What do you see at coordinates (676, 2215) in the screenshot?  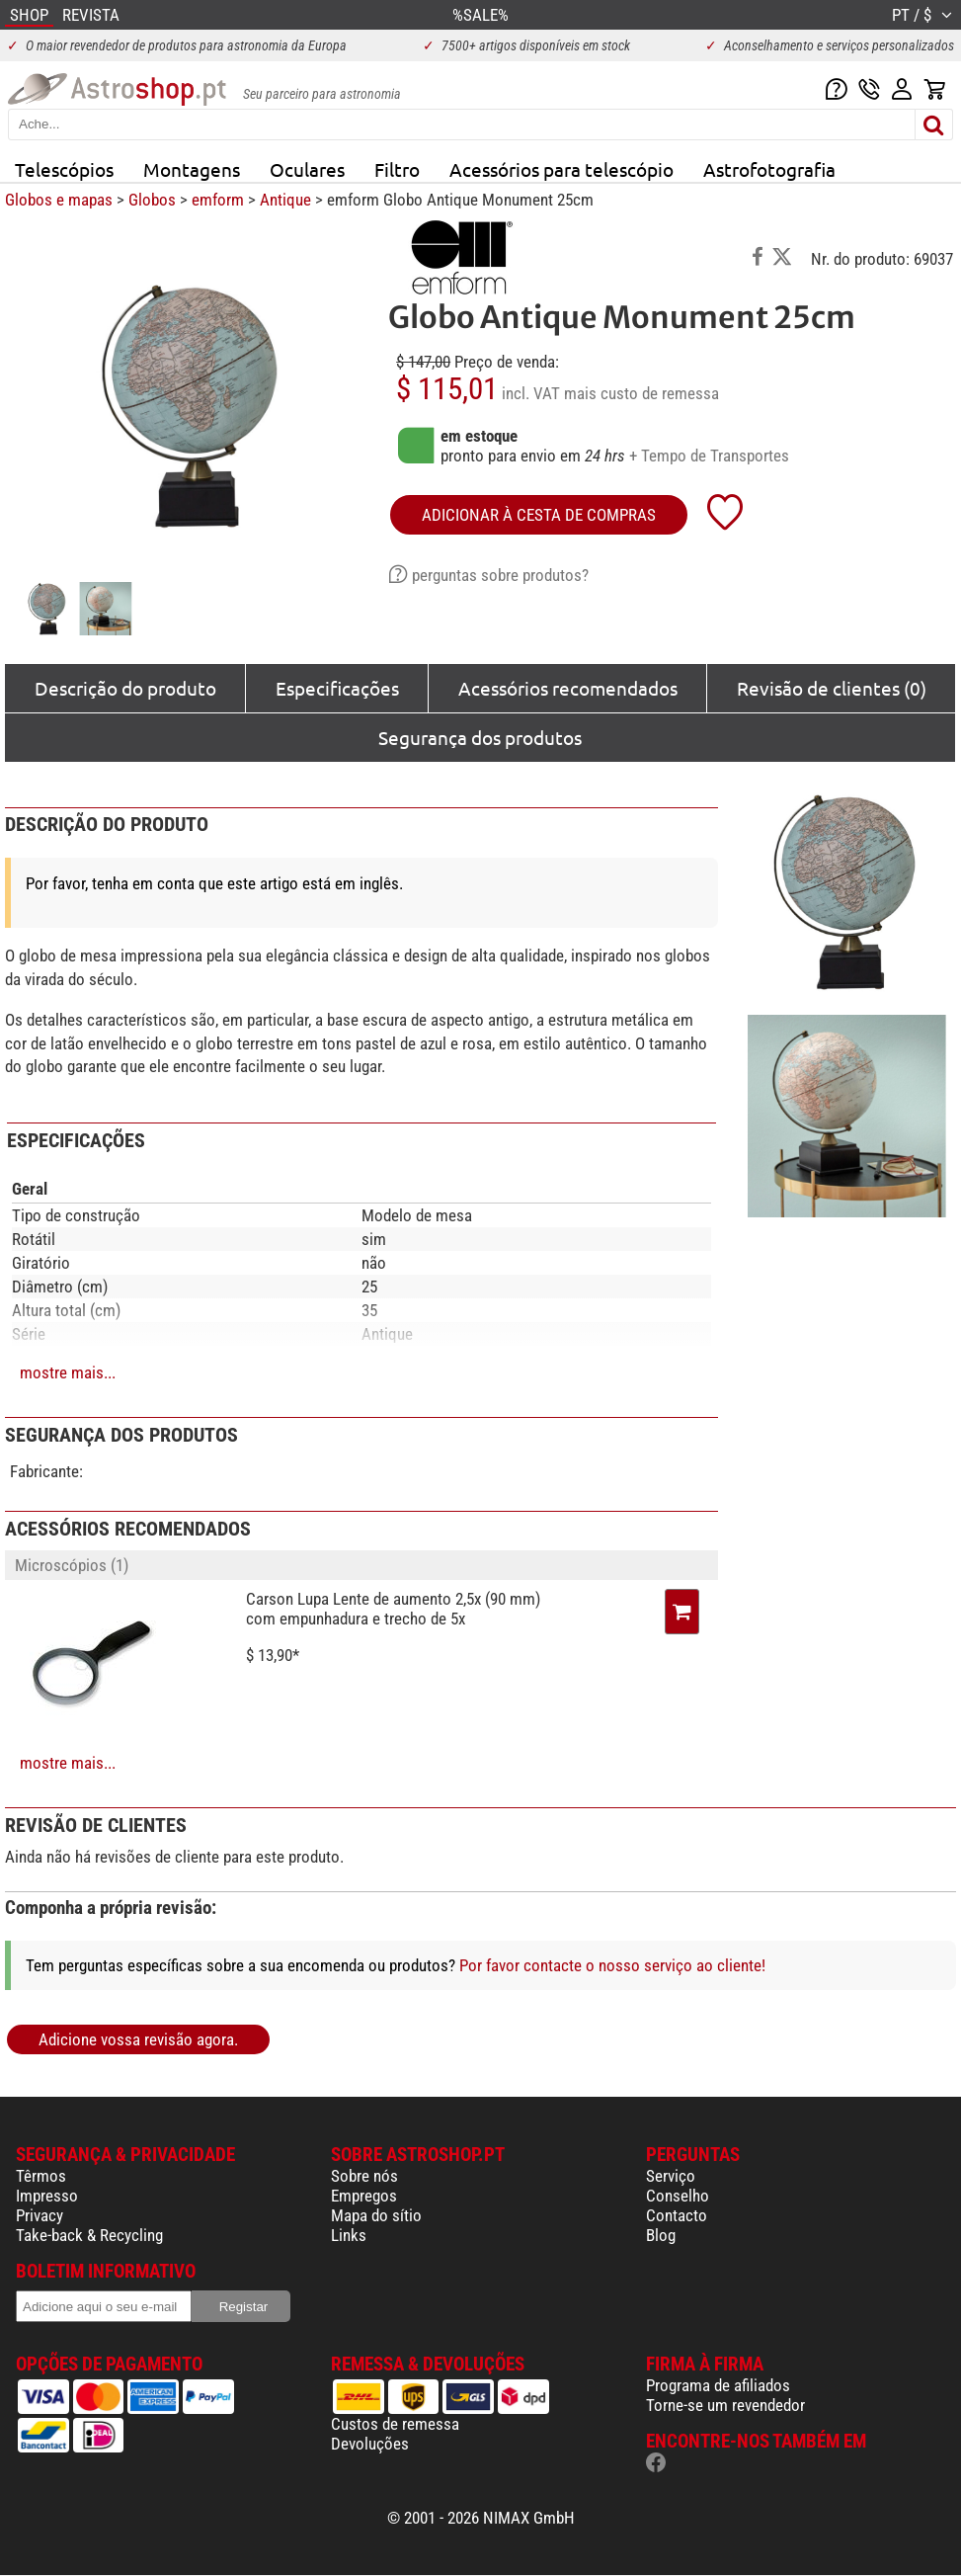 I see `Contacto` at bounding box center [676, 2215].